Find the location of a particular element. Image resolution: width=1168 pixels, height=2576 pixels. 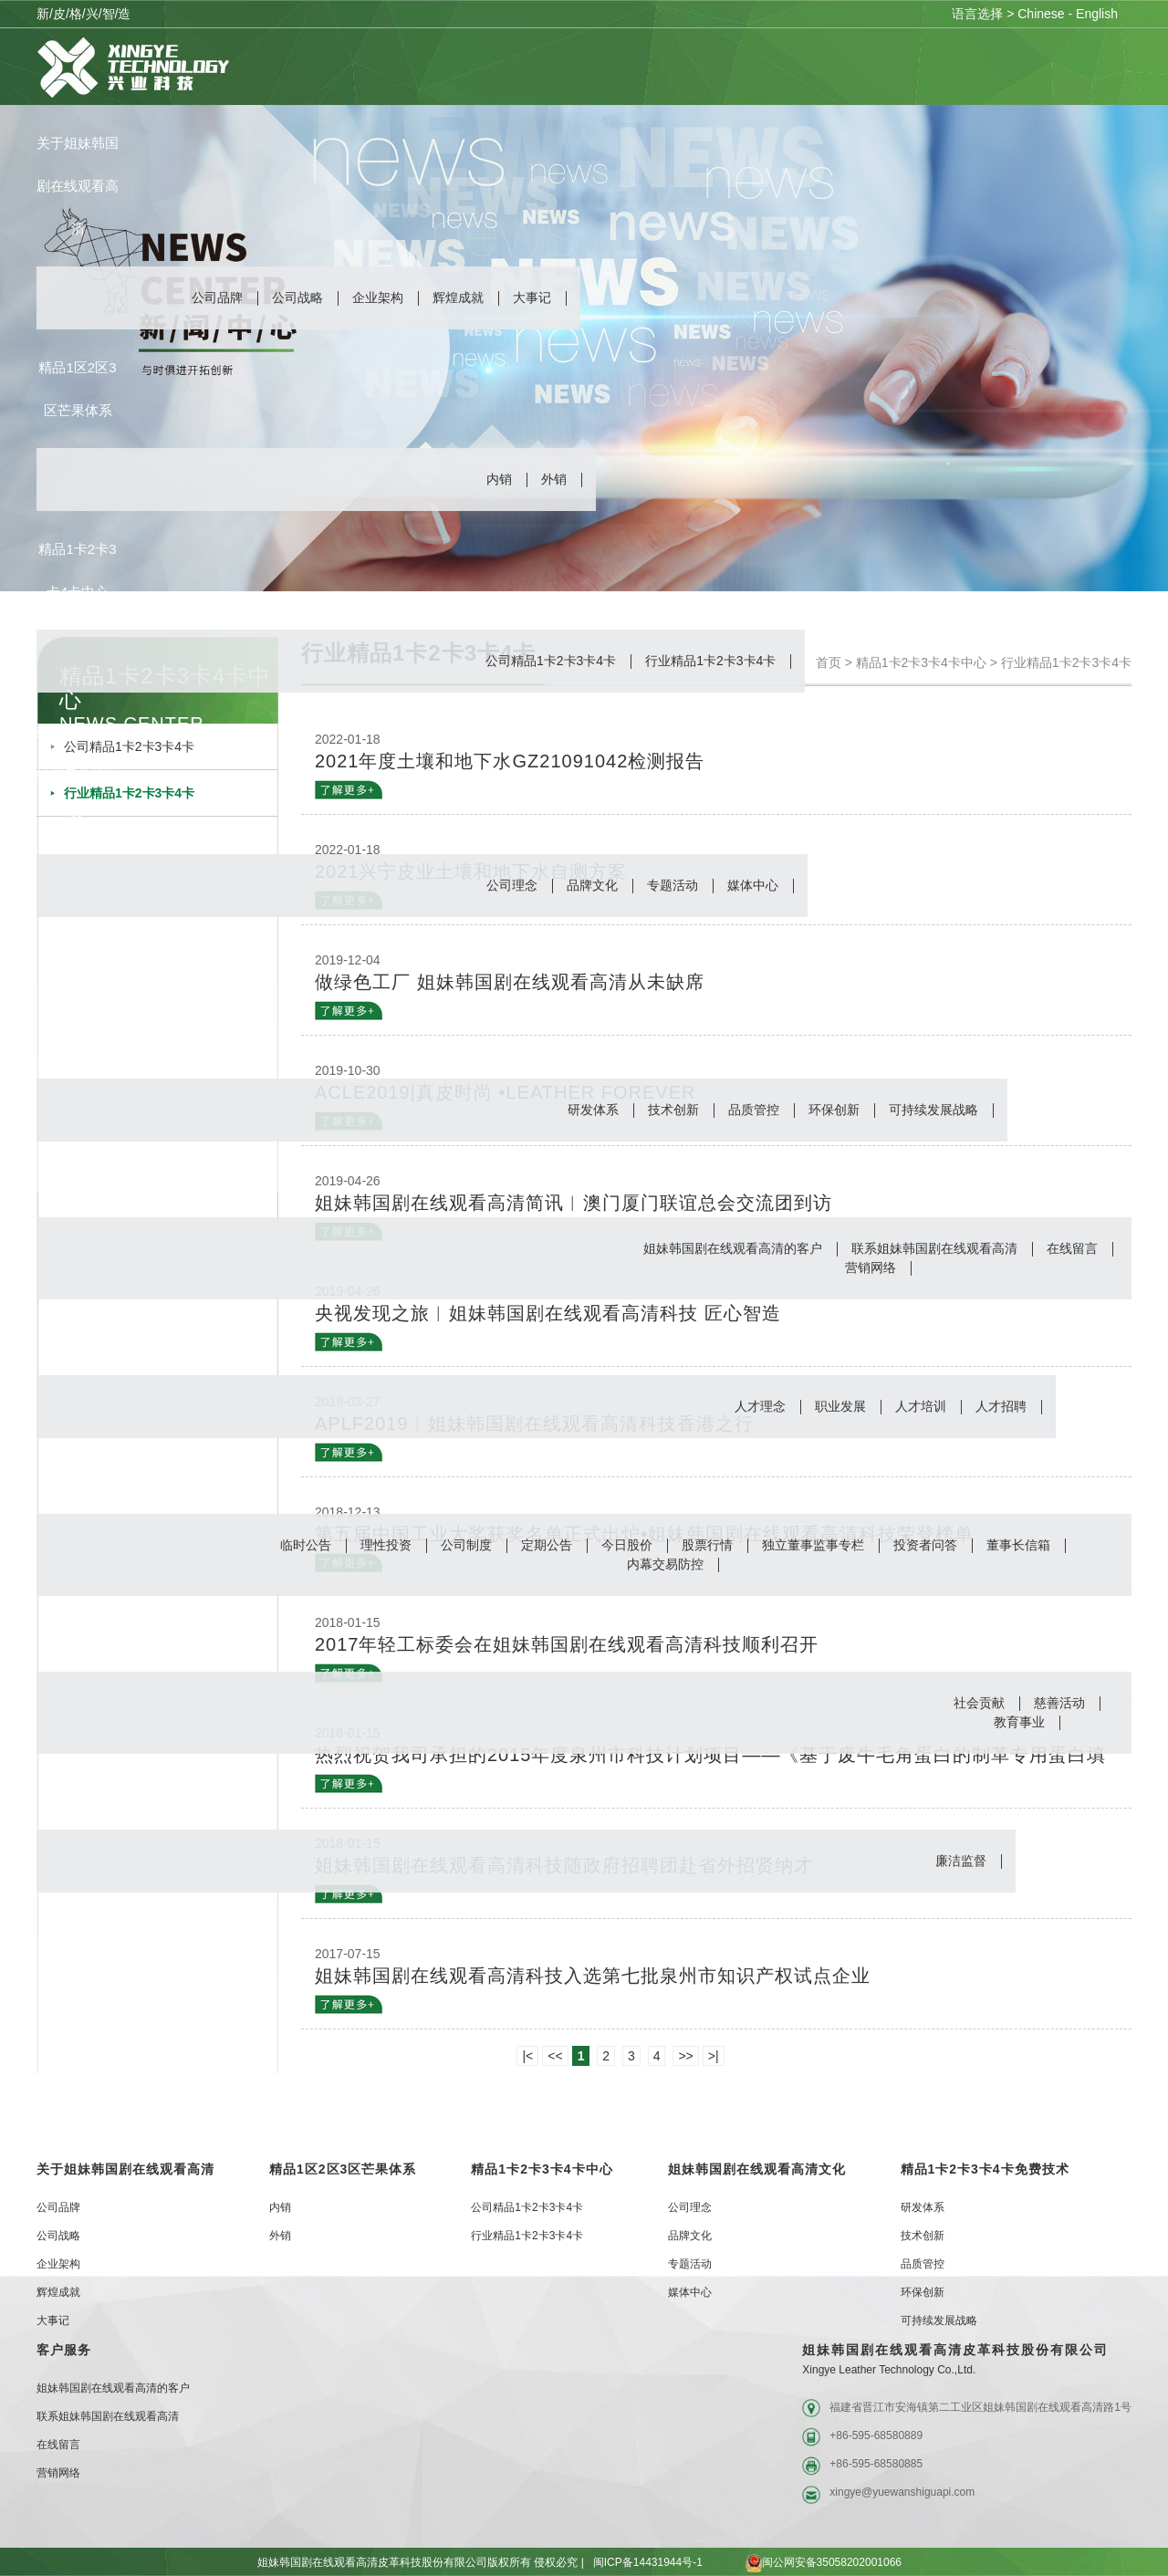

专题活动 is located at coordinates (672, 885).